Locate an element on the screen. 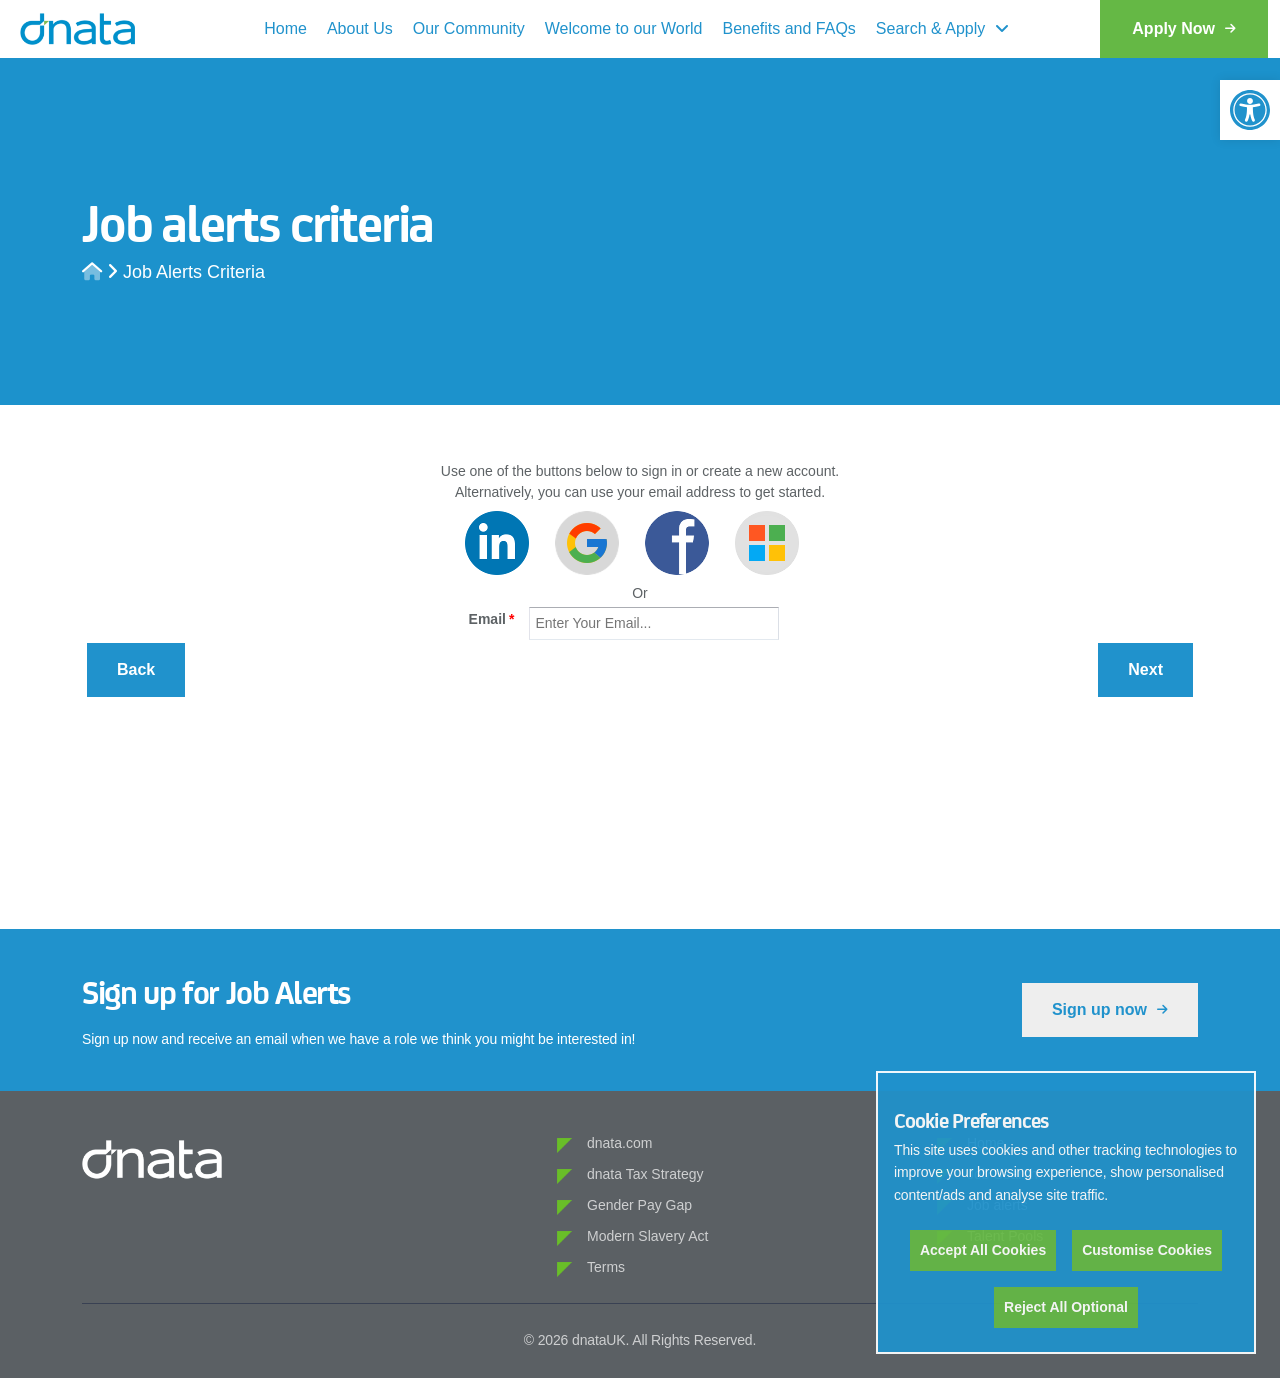  Benefits and FAQs is located at coordinates (788, 28).